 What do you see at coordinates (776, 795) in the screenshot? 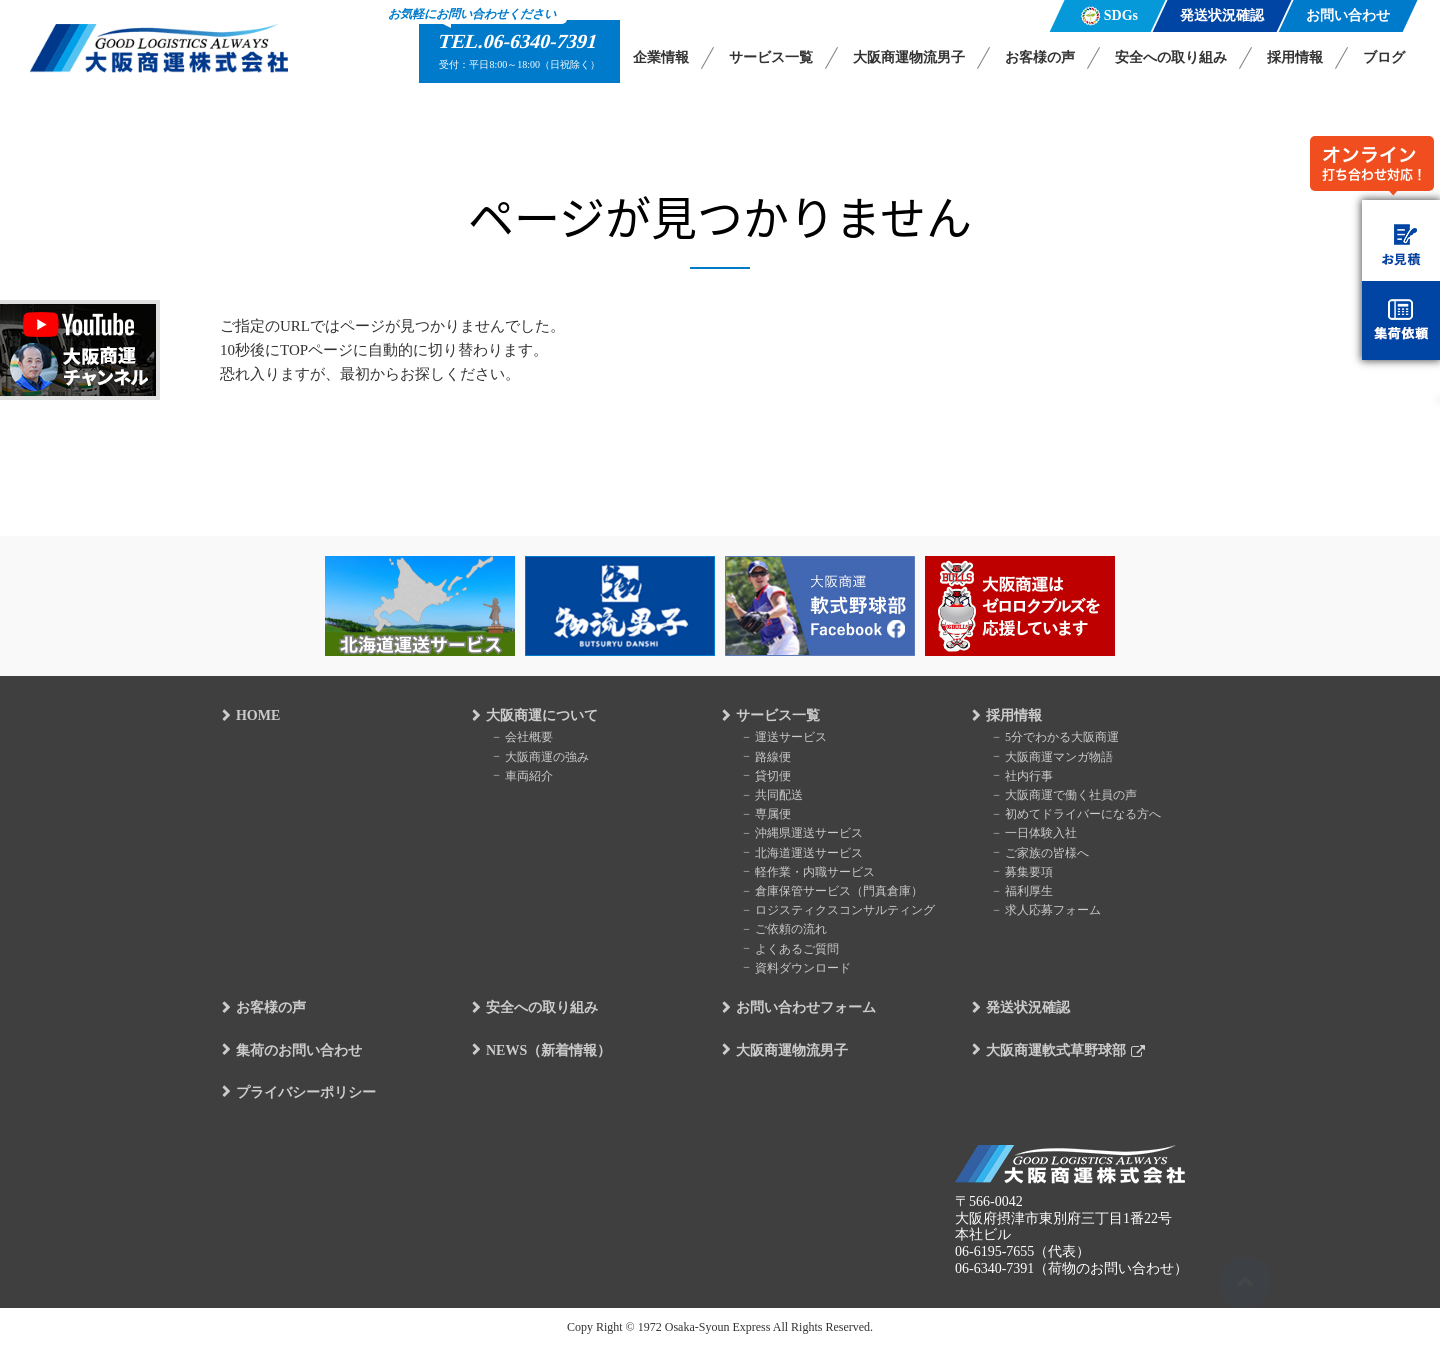
I see `共同配送` at bounding box center [776, 795].